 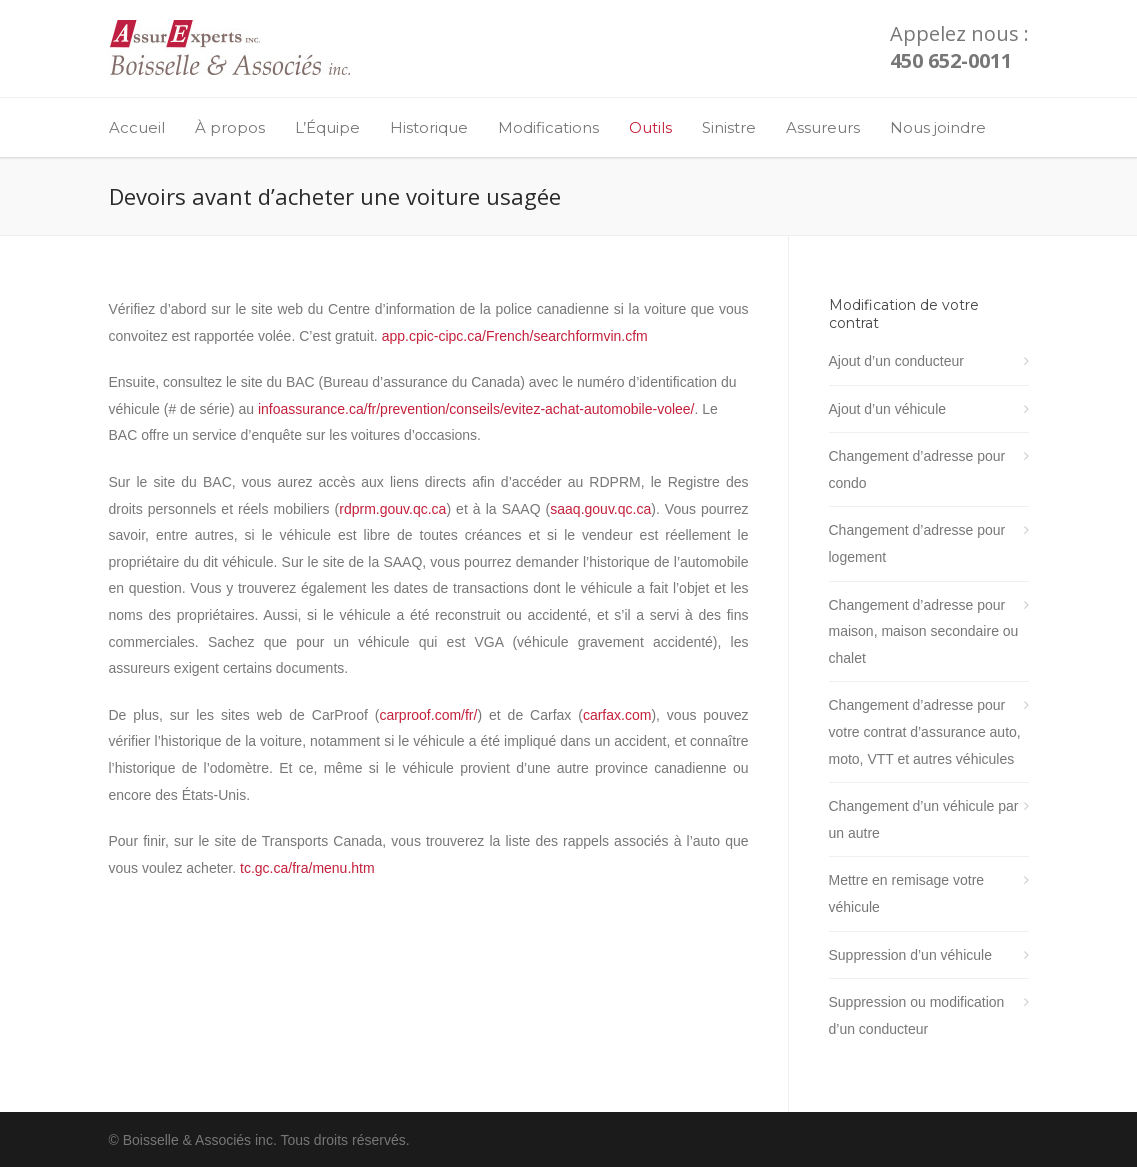 What do you see at coordinates (917, 1015) in the screenshot?
I see `Suppression ou modification d’un conducteur` at bounding box center [917, 1015].